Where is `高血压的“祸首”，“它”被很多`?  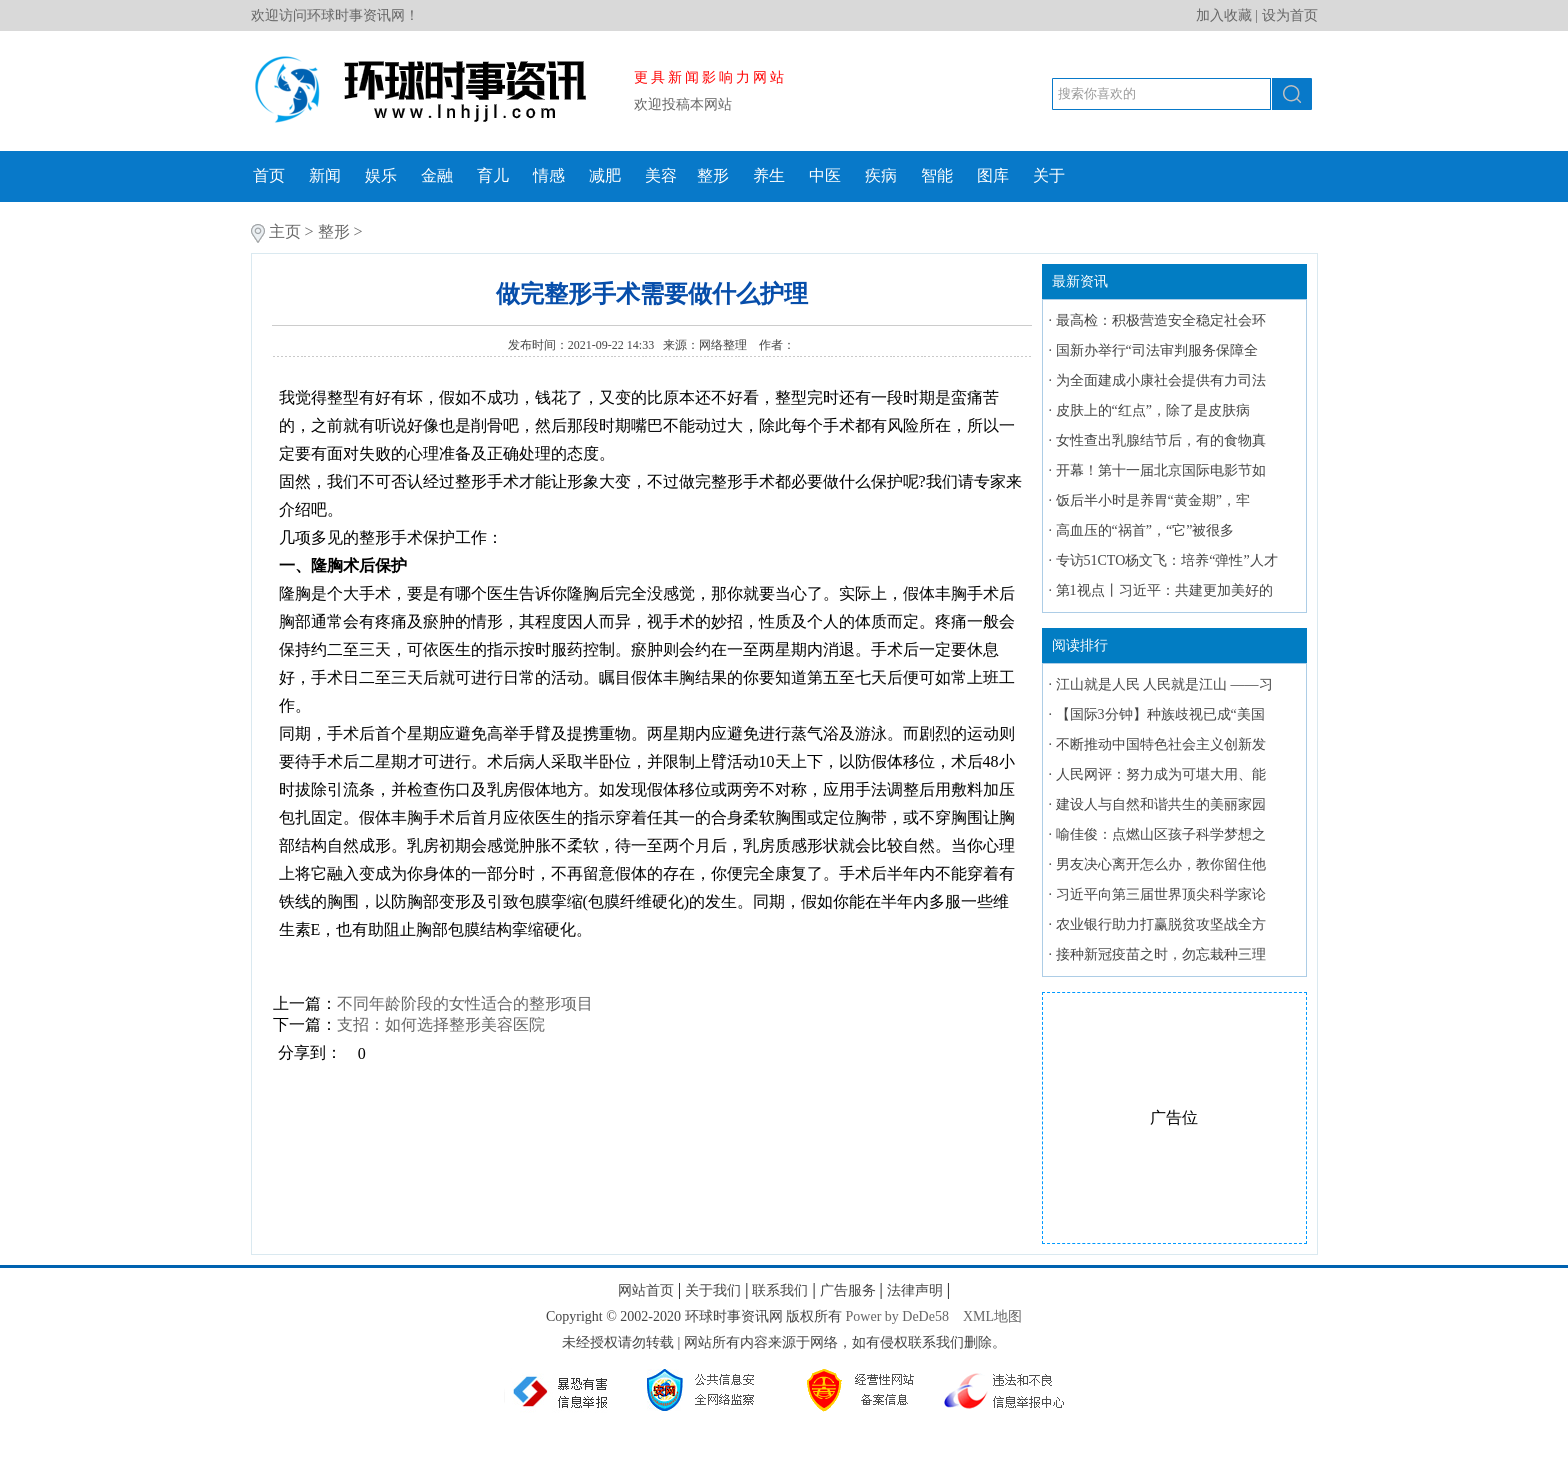
高血压的“祸首”，“它”被很多 is located at coordinates (1145, 530).